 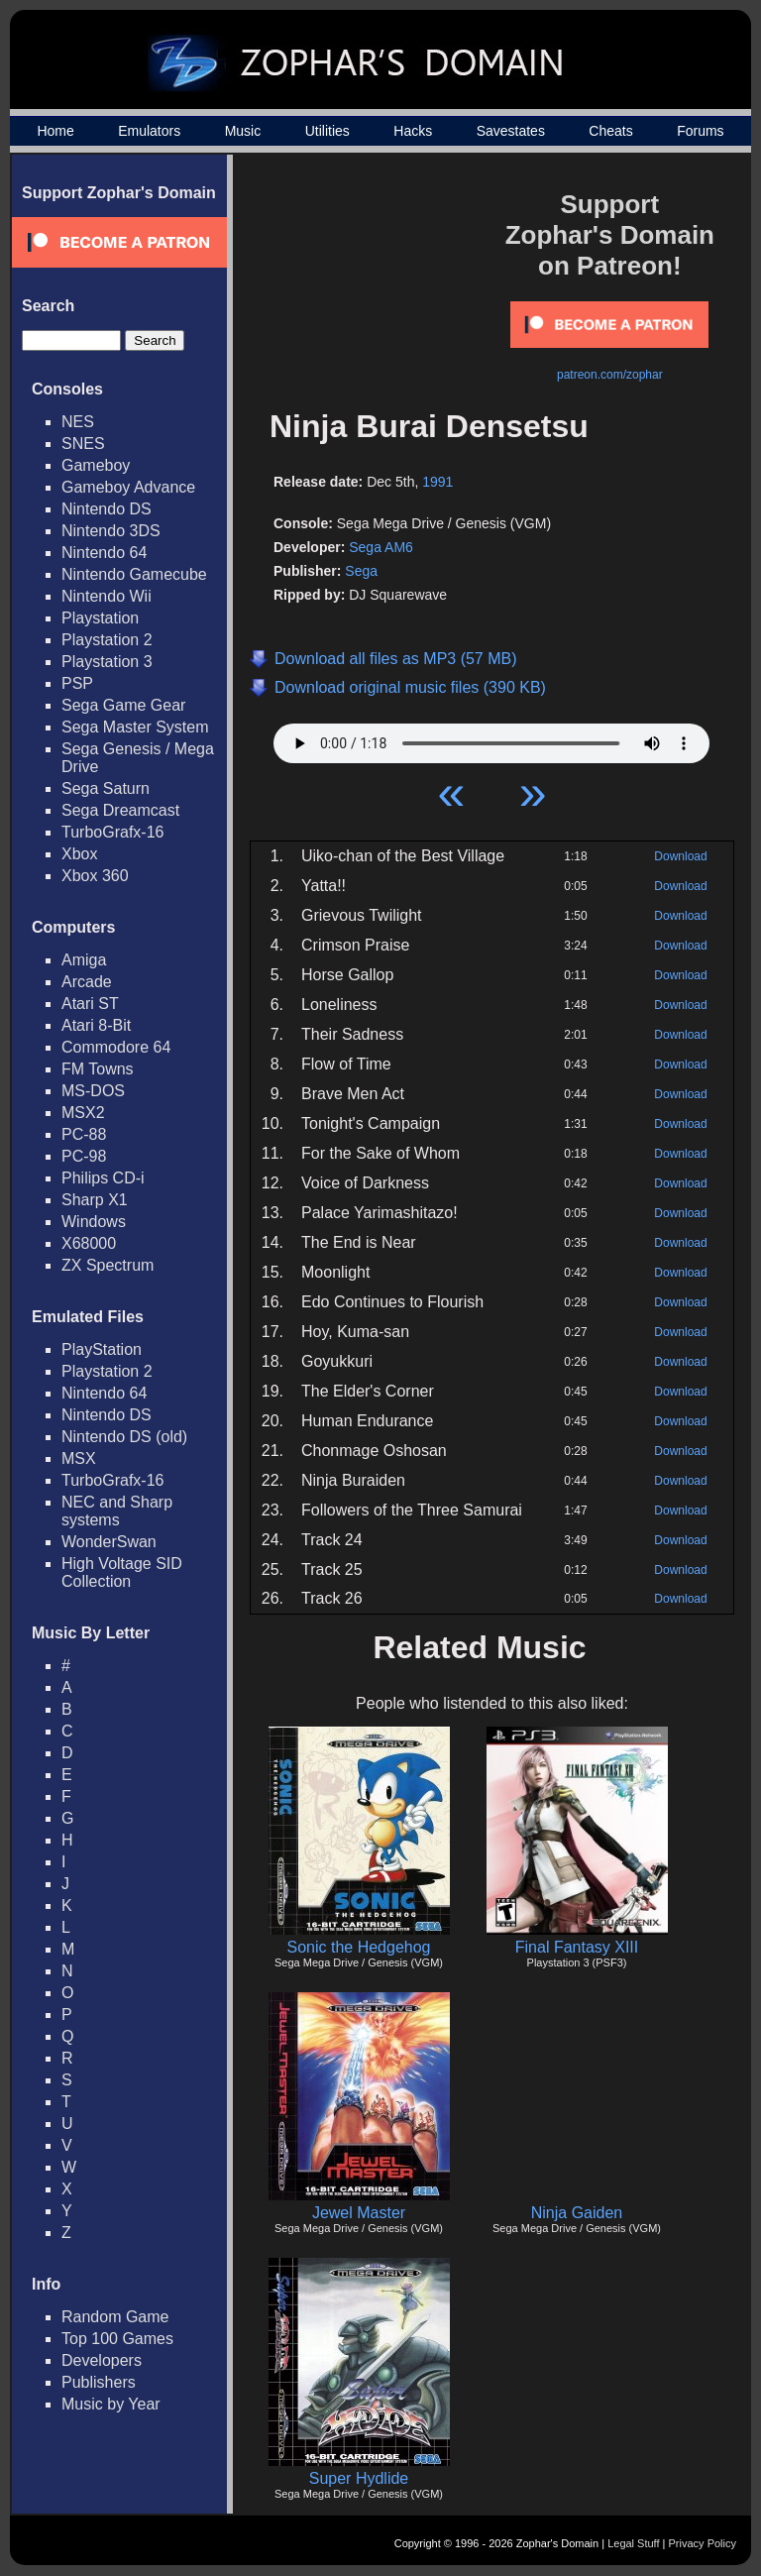 I want to click on Hacks, so click(x=412, y=131).